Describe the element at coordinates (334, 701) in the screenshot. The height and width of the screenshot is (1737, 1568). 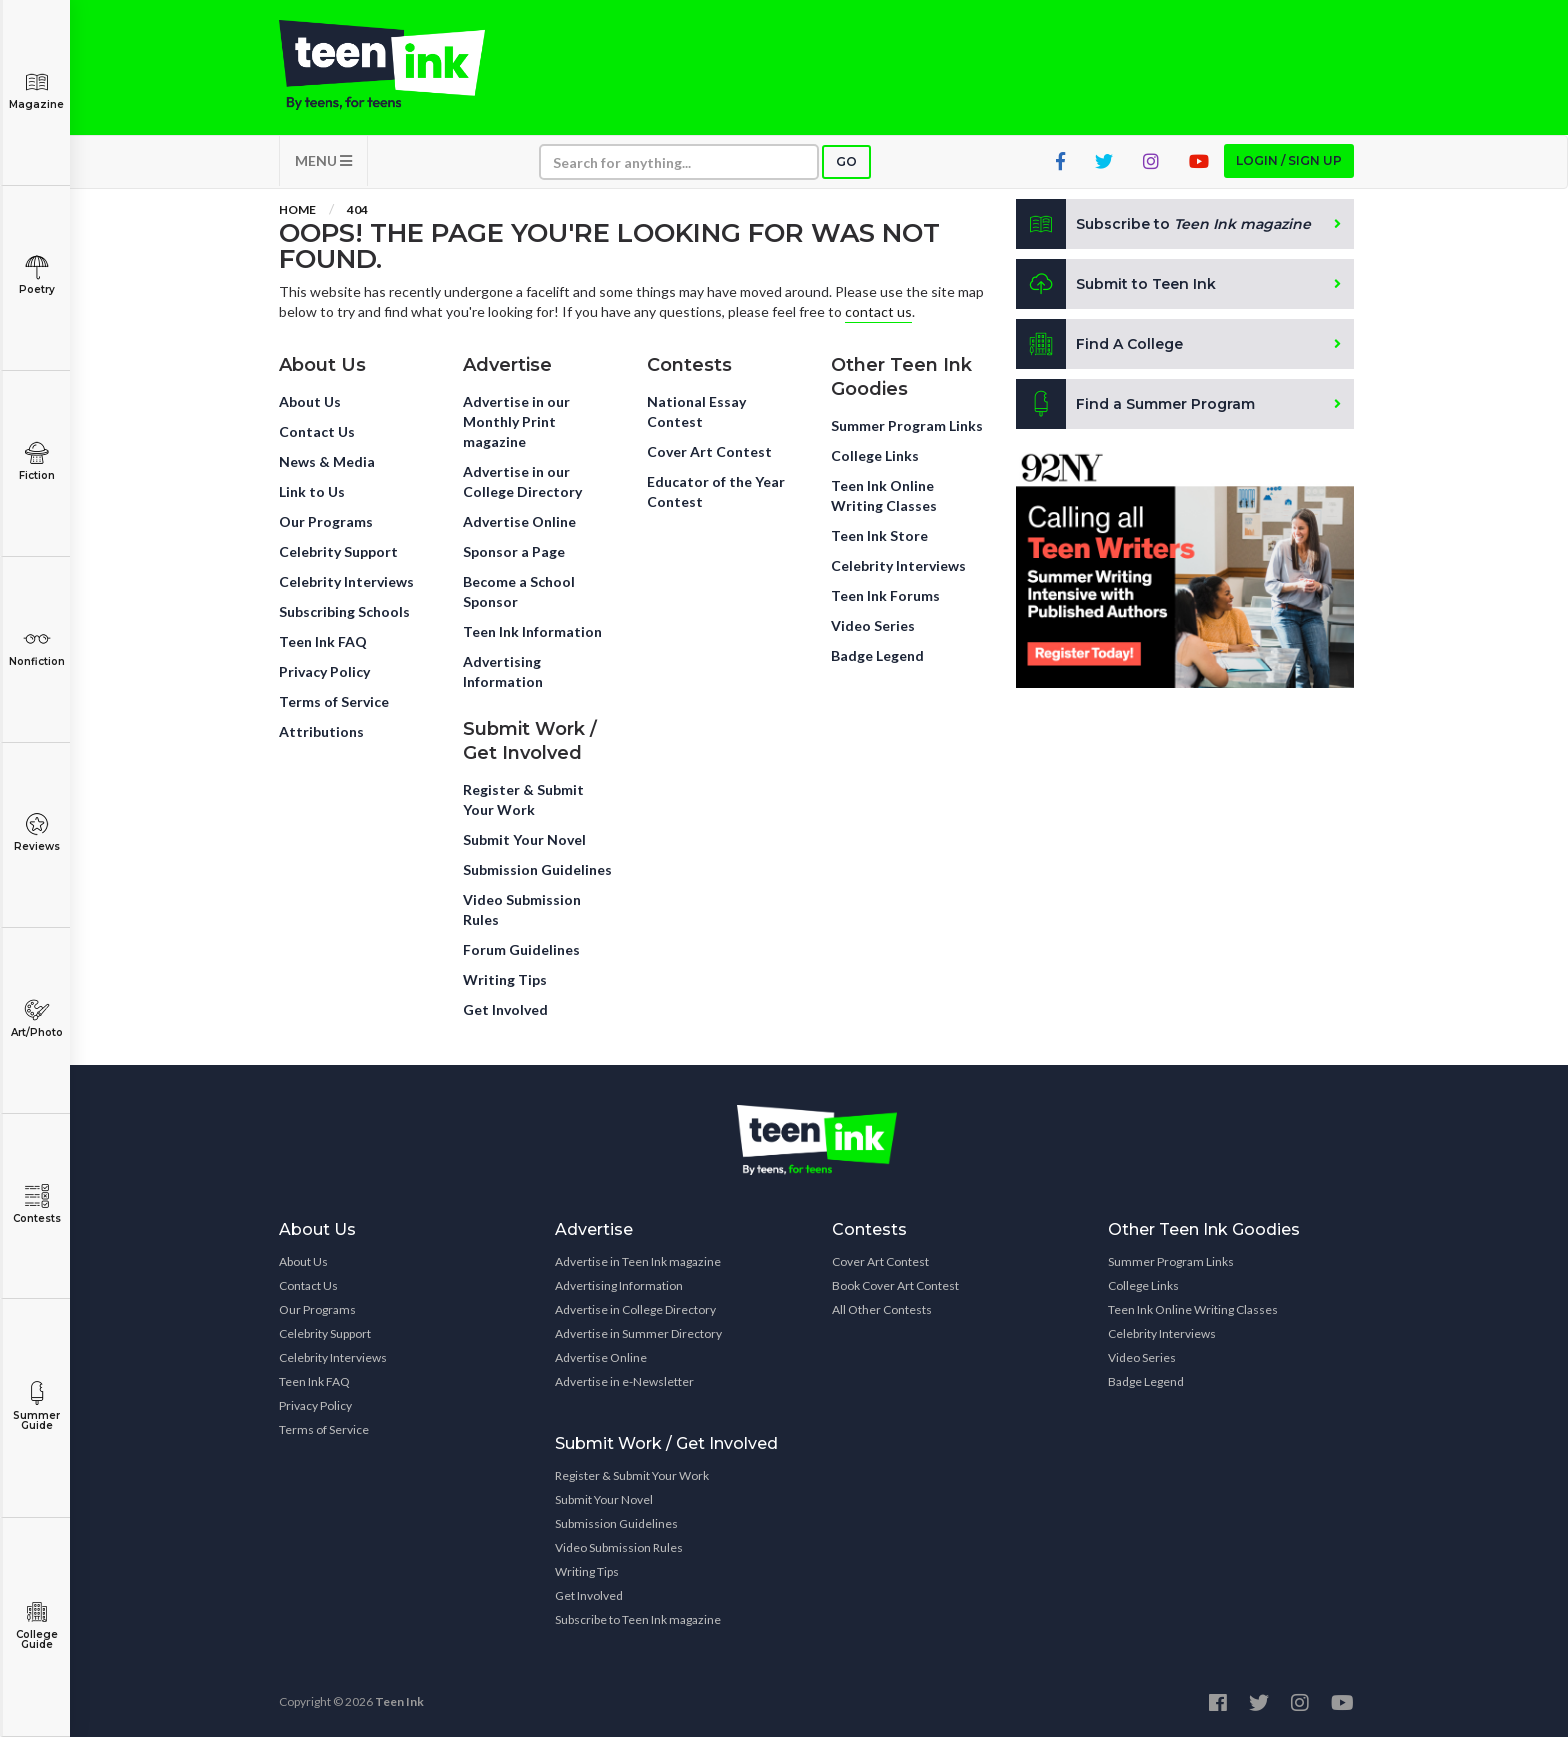
I see `Terms of Service` at that location.